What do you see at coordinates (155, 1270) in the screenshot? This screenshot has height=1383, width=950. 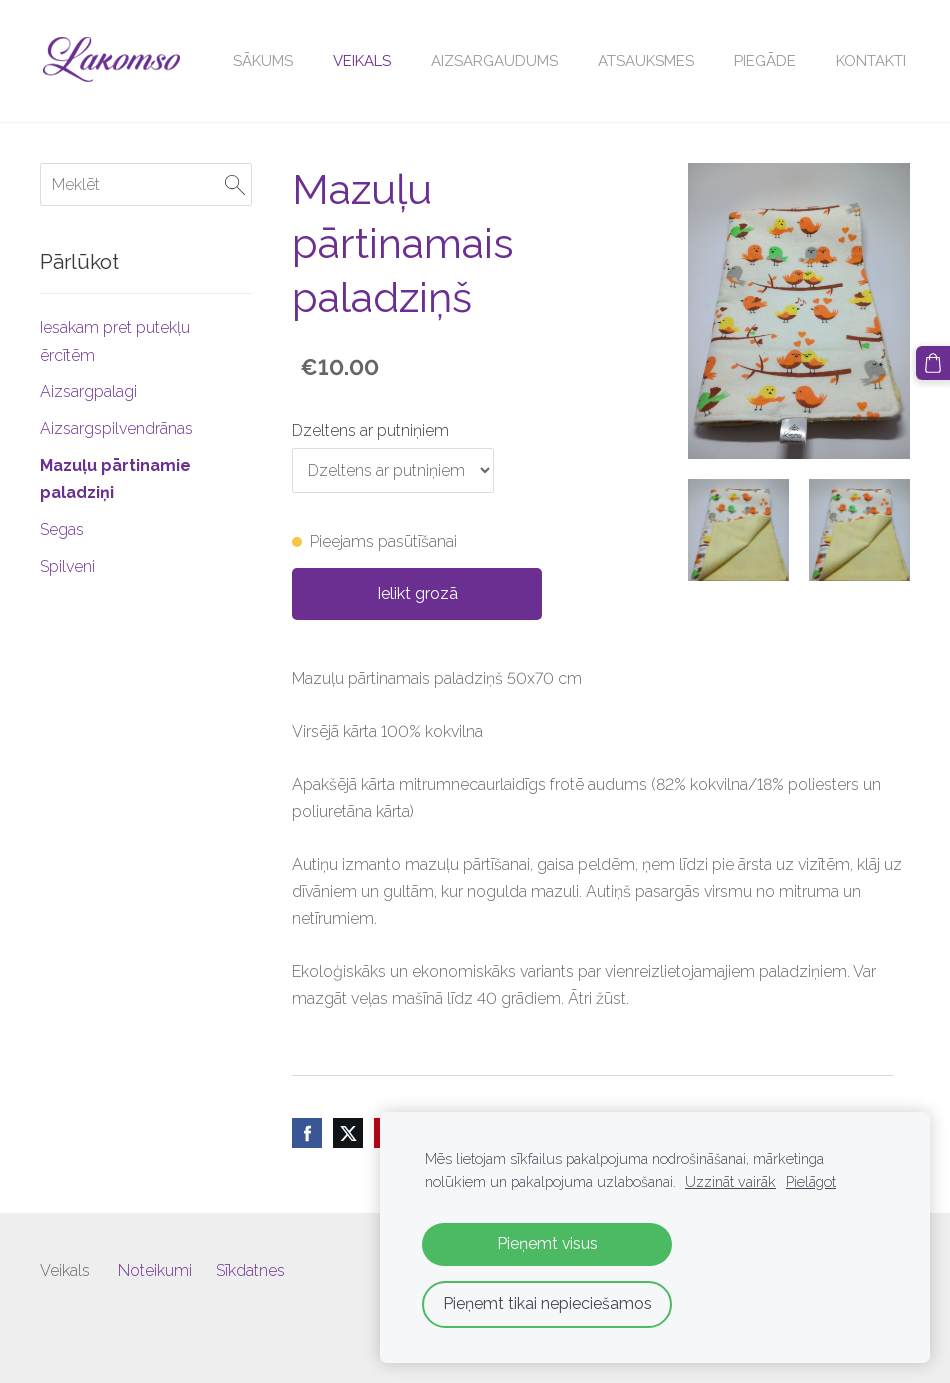 I see `Noteikumi [menuitem]` at bounding box center [155, 1270].